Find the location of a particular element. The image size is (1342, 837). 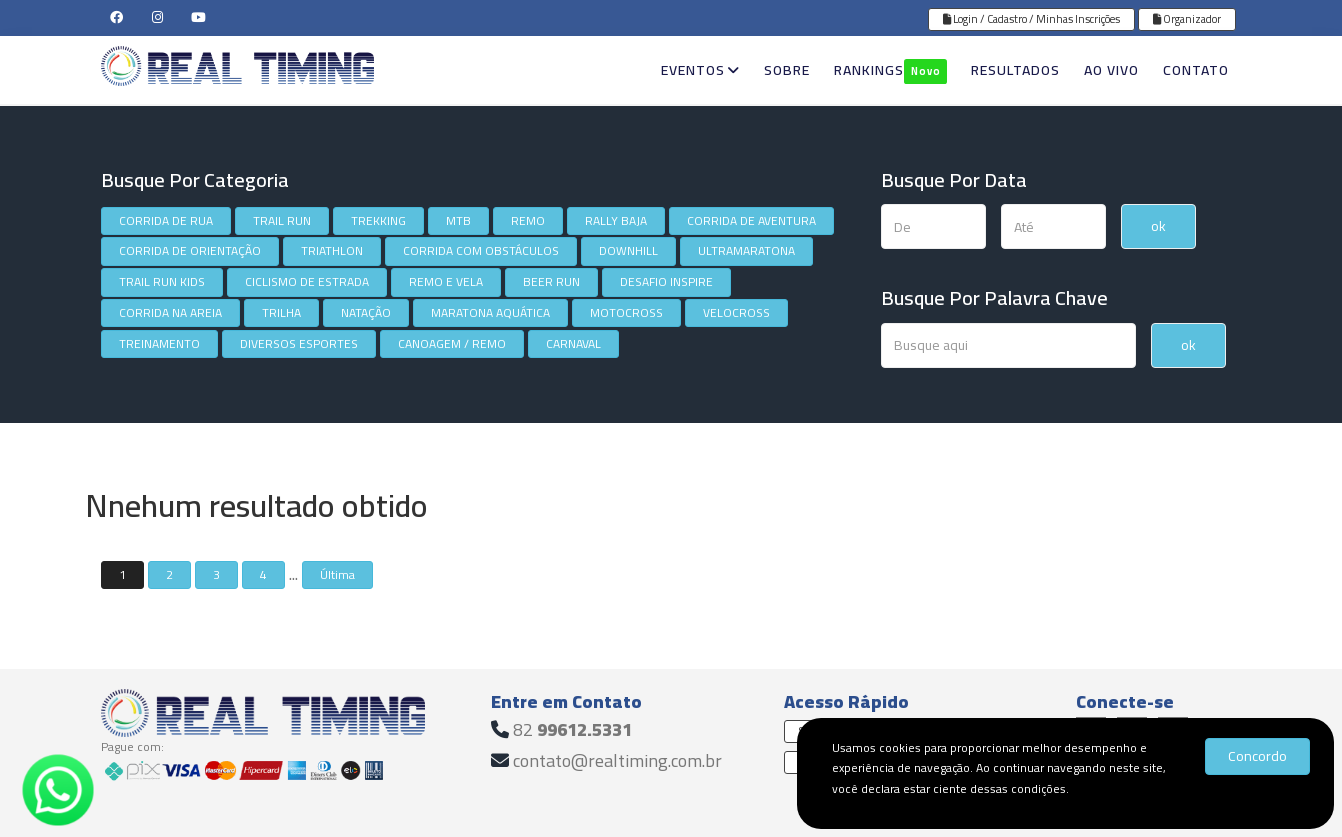

TRAIL RUN KIDS is located at coordinates (162, 281).